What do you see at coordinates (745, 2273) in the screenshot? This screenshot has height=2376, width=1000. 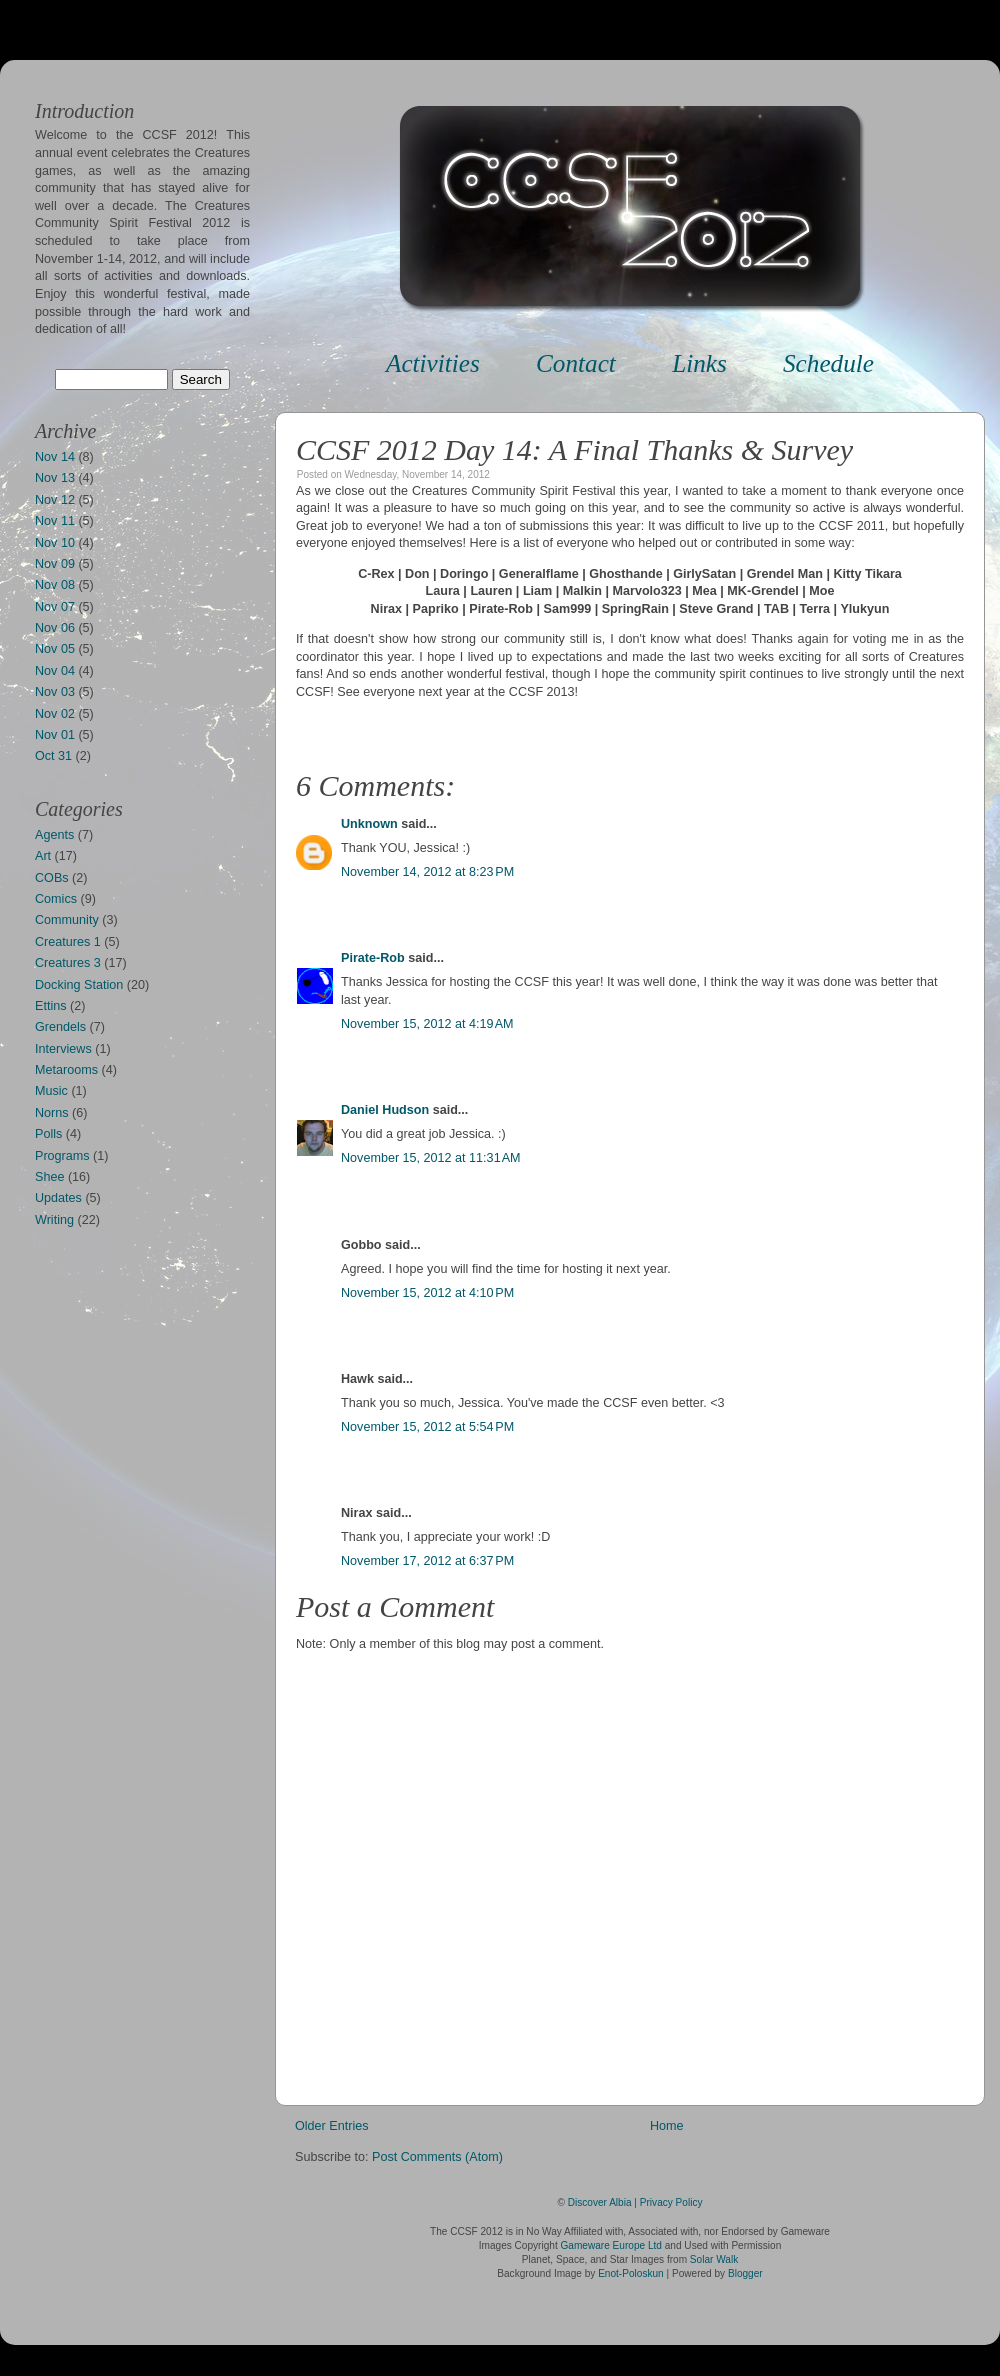 I see `Blogger` at bounding box center [745, 2273].